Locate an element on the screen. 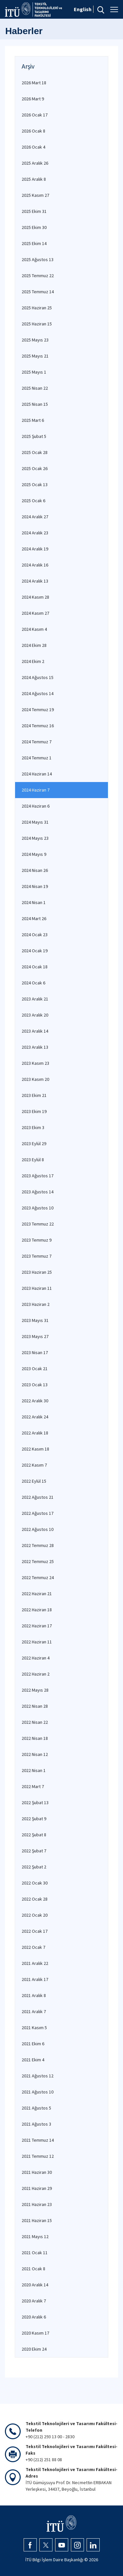 Image resolution: width=123 pixels, height=2576 pixels. 2022 Ocak 17 is located at coordinates (35, 1931).